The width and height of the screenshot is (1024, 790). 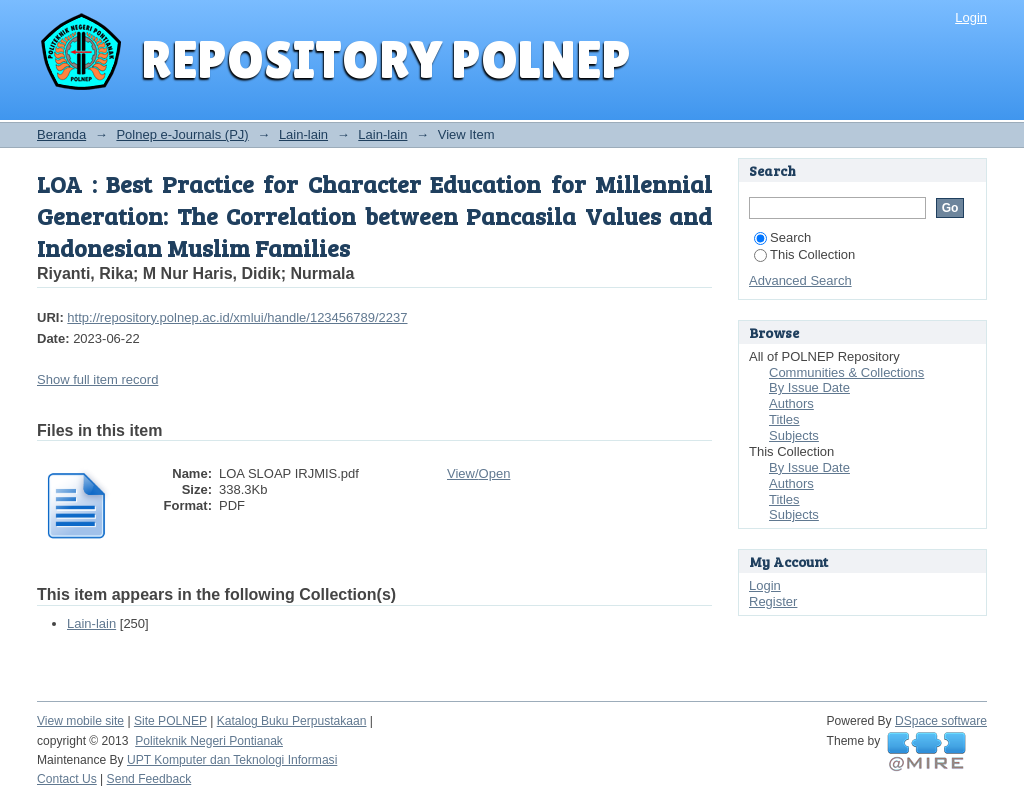 What do you see at coordinates (773, 601) in the screenshot?
I see `Register` at bounding box center [773, 601].